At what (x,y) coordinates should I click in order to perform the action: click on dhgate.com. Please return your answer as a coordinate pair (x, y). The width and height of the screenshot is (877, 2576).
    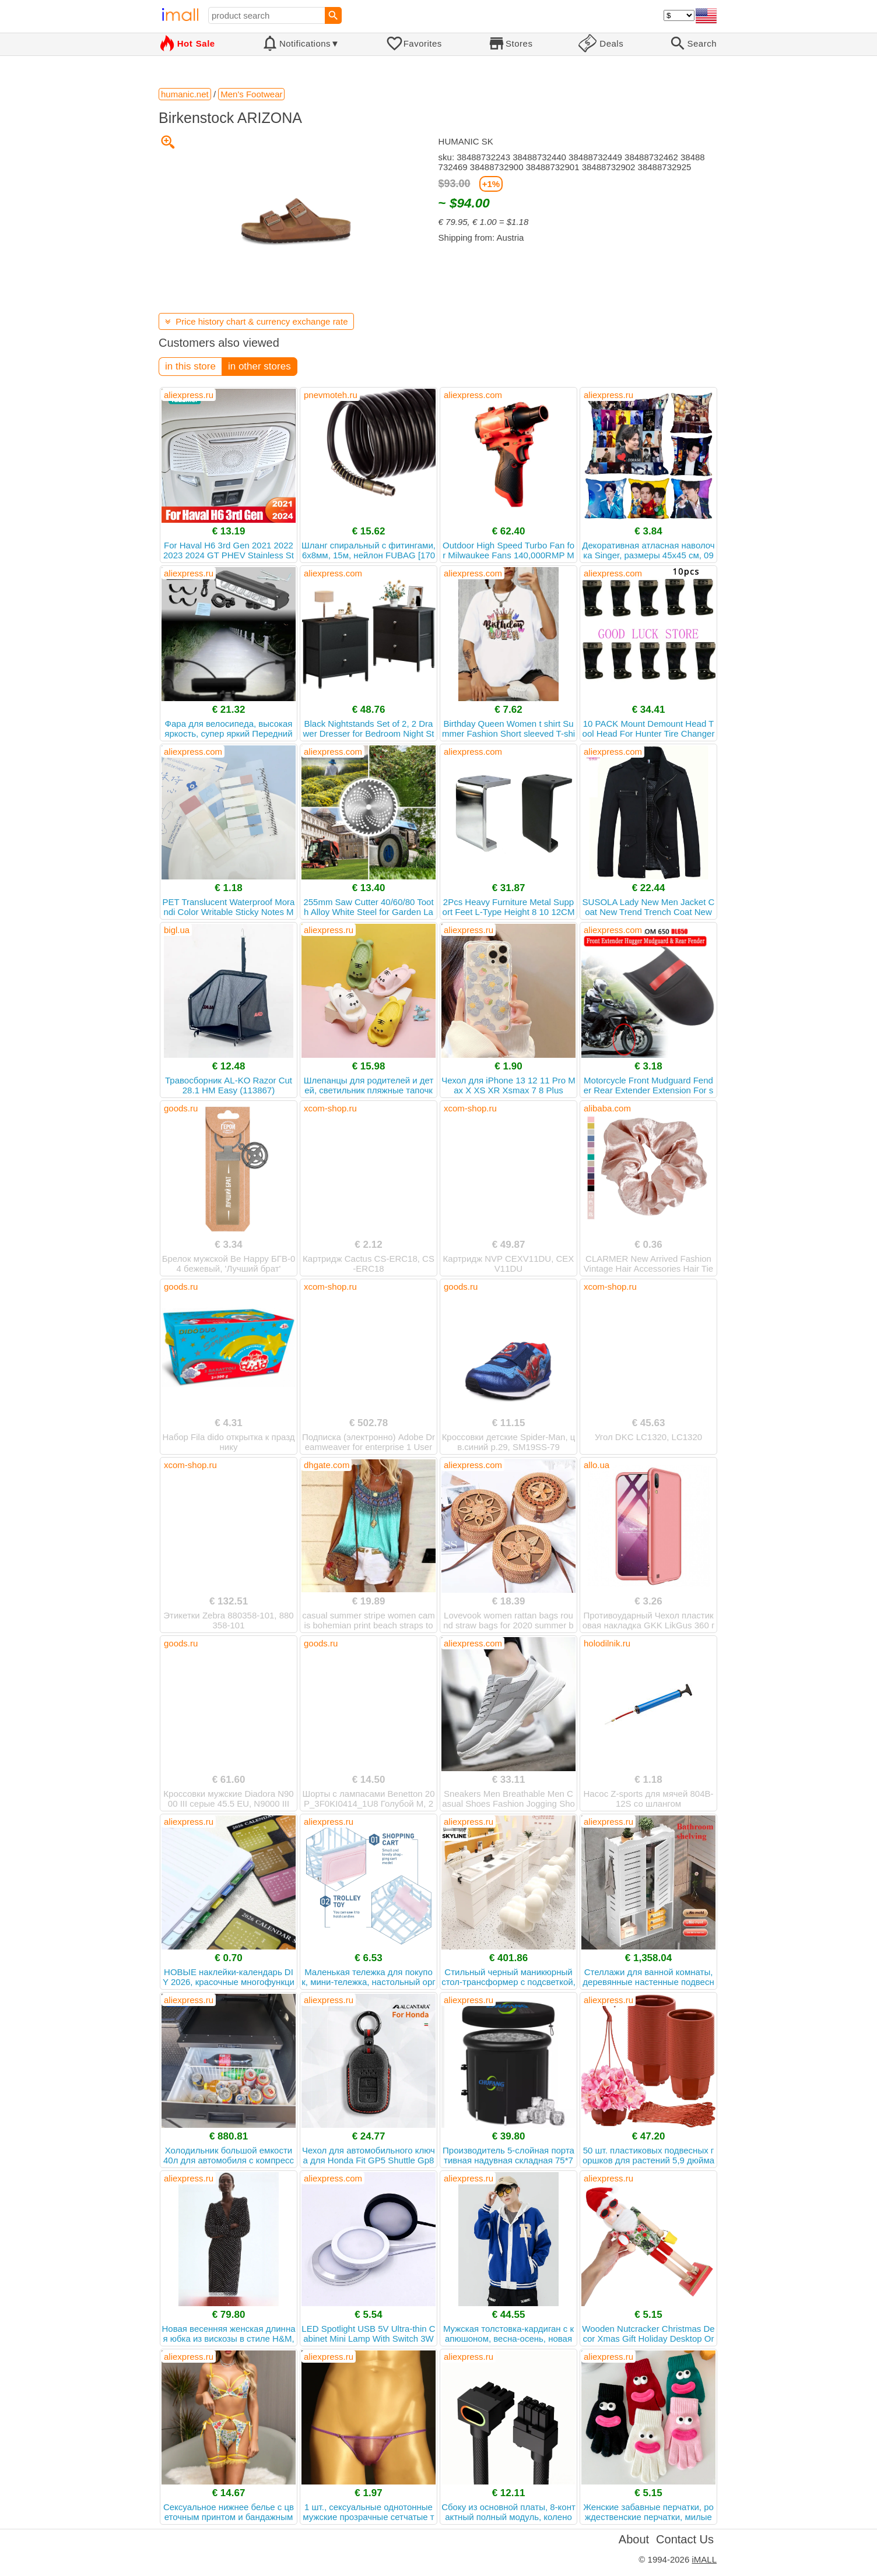
    Looking at the image, I should click on (326, 1465).